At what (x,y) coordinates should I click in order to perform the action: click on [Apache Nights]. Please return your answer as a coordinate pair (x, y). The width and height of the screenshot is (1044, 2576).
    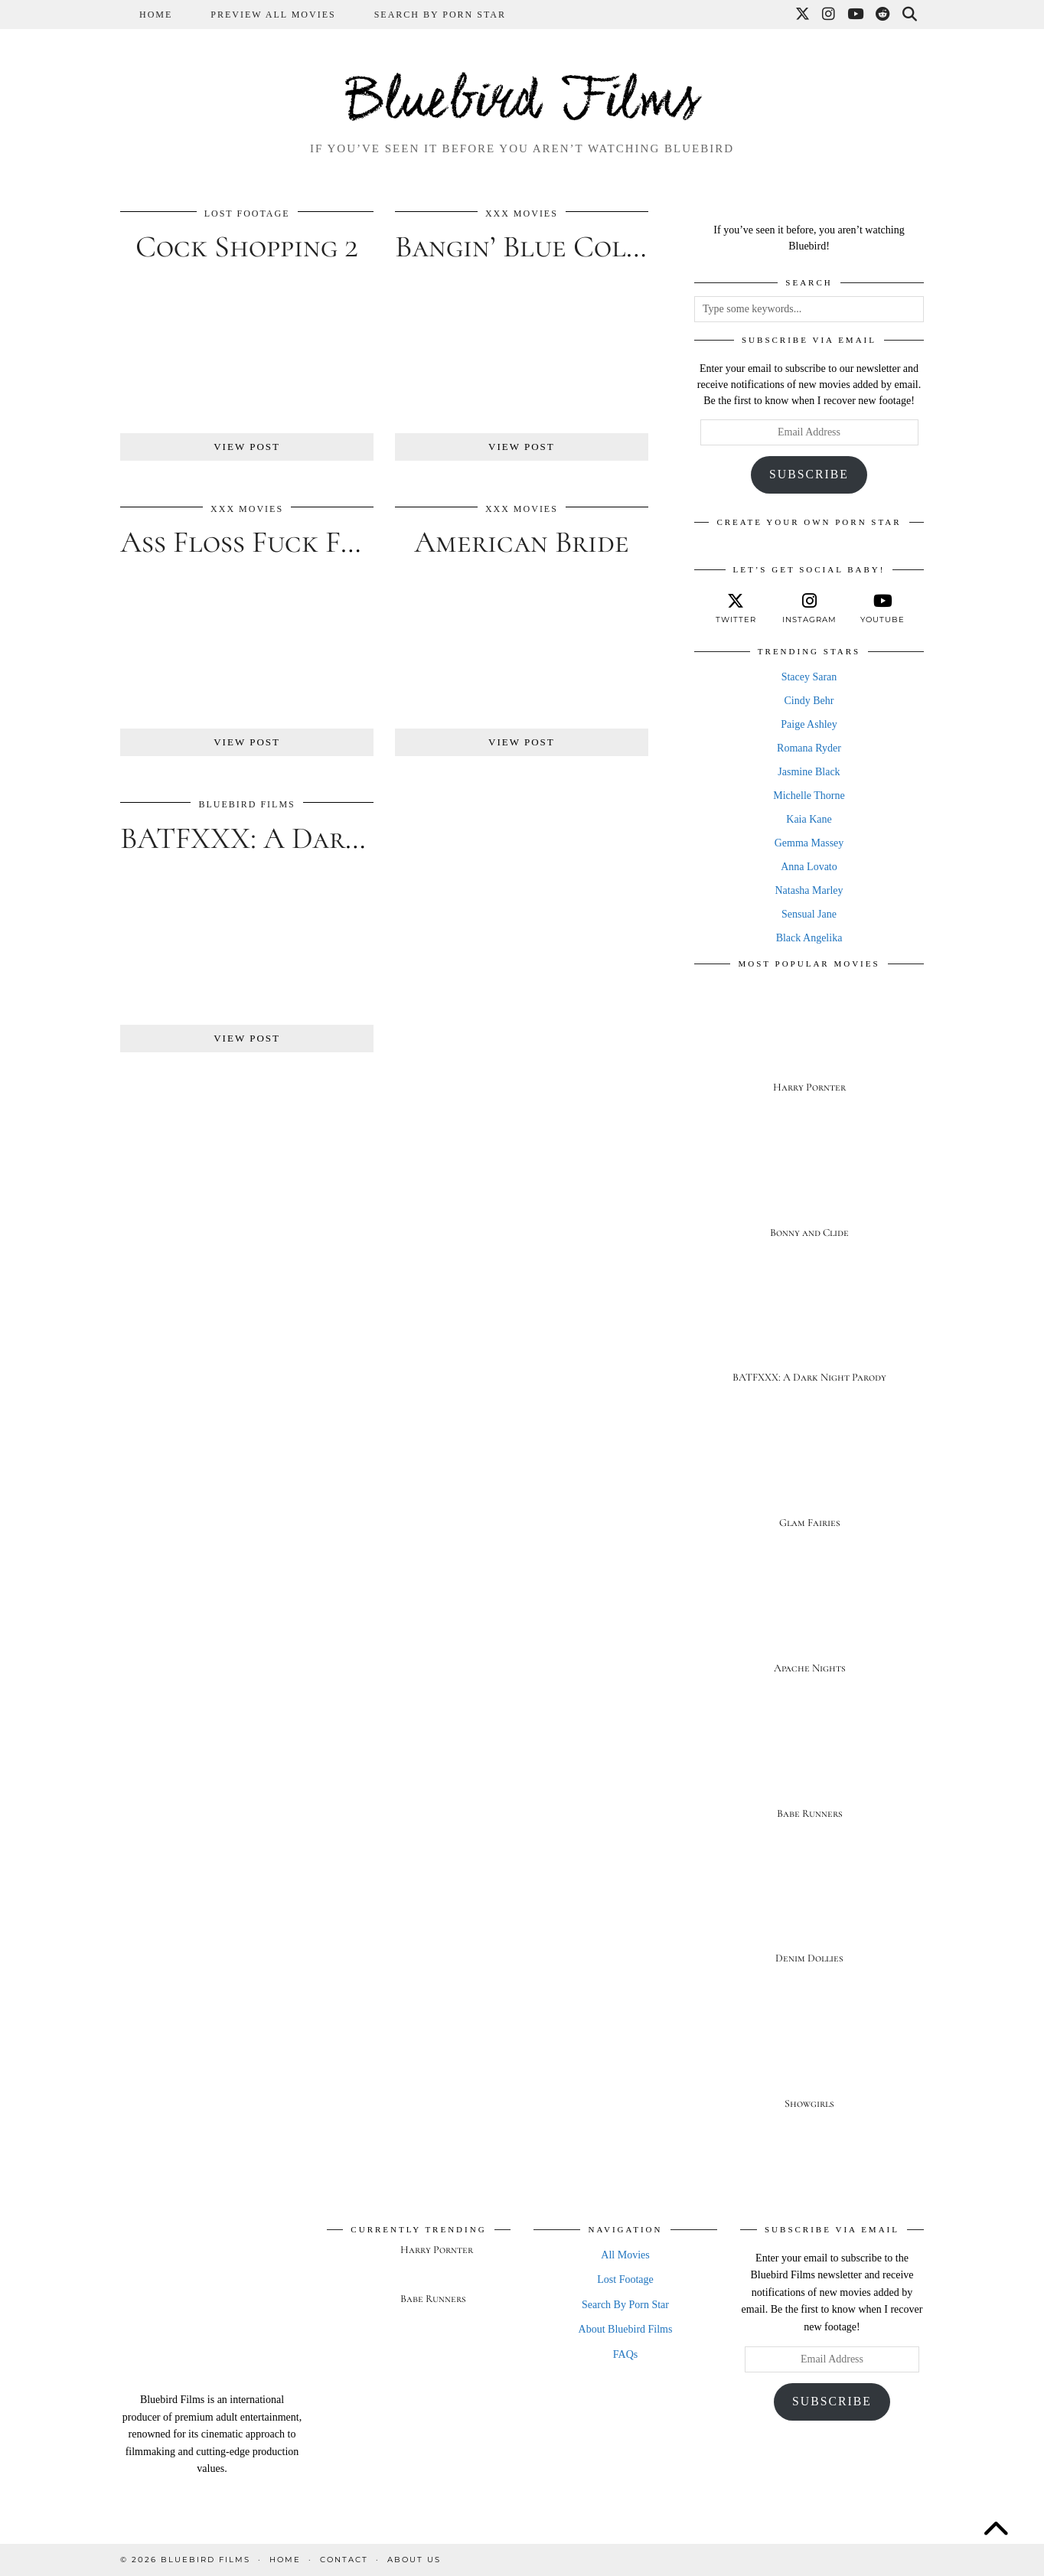
    Looking at the image, I should click on (809, 1625).